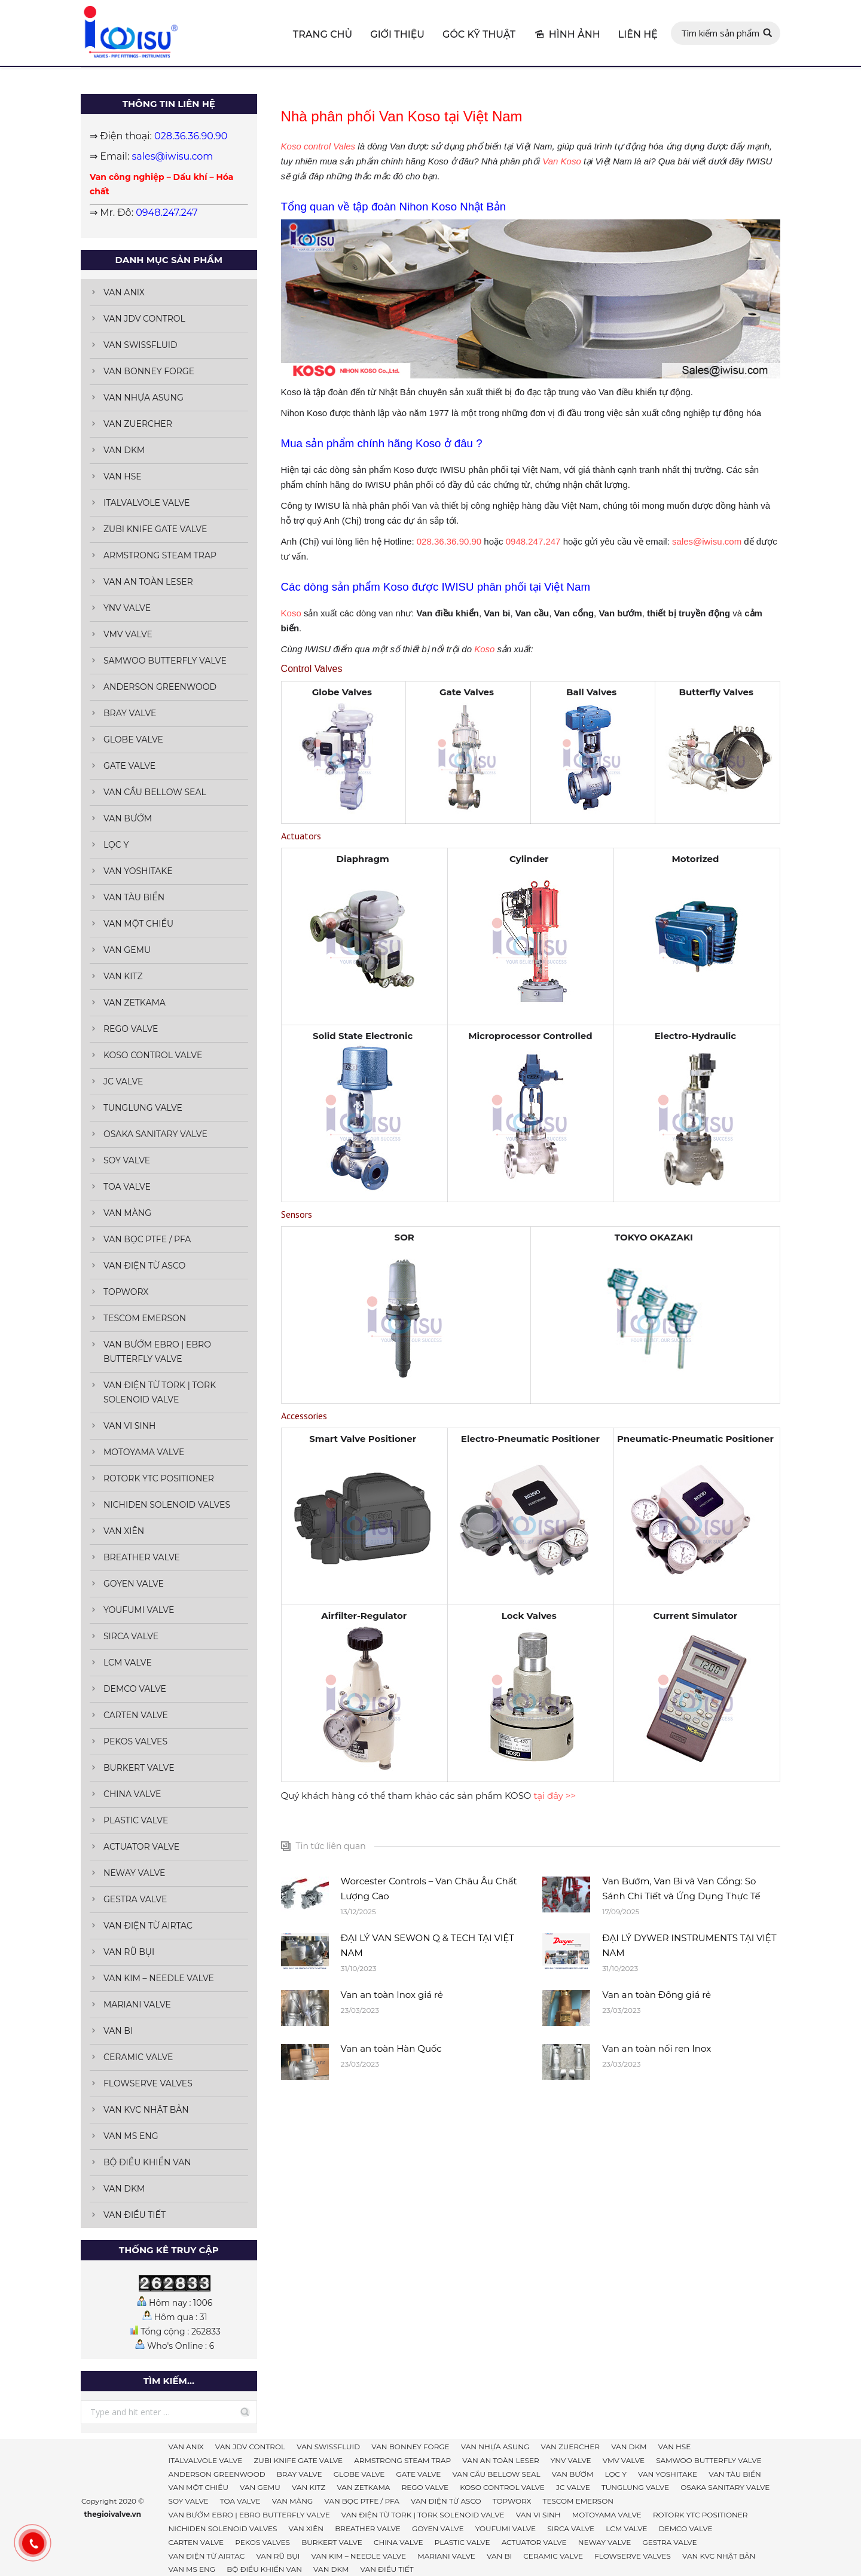 The width and height of the screenshot is (861, 2576). What do you see at coordinates (135, 1899) in the screenshot?
I see `GESTRA VALVE` at bounding box center [135, 1899].